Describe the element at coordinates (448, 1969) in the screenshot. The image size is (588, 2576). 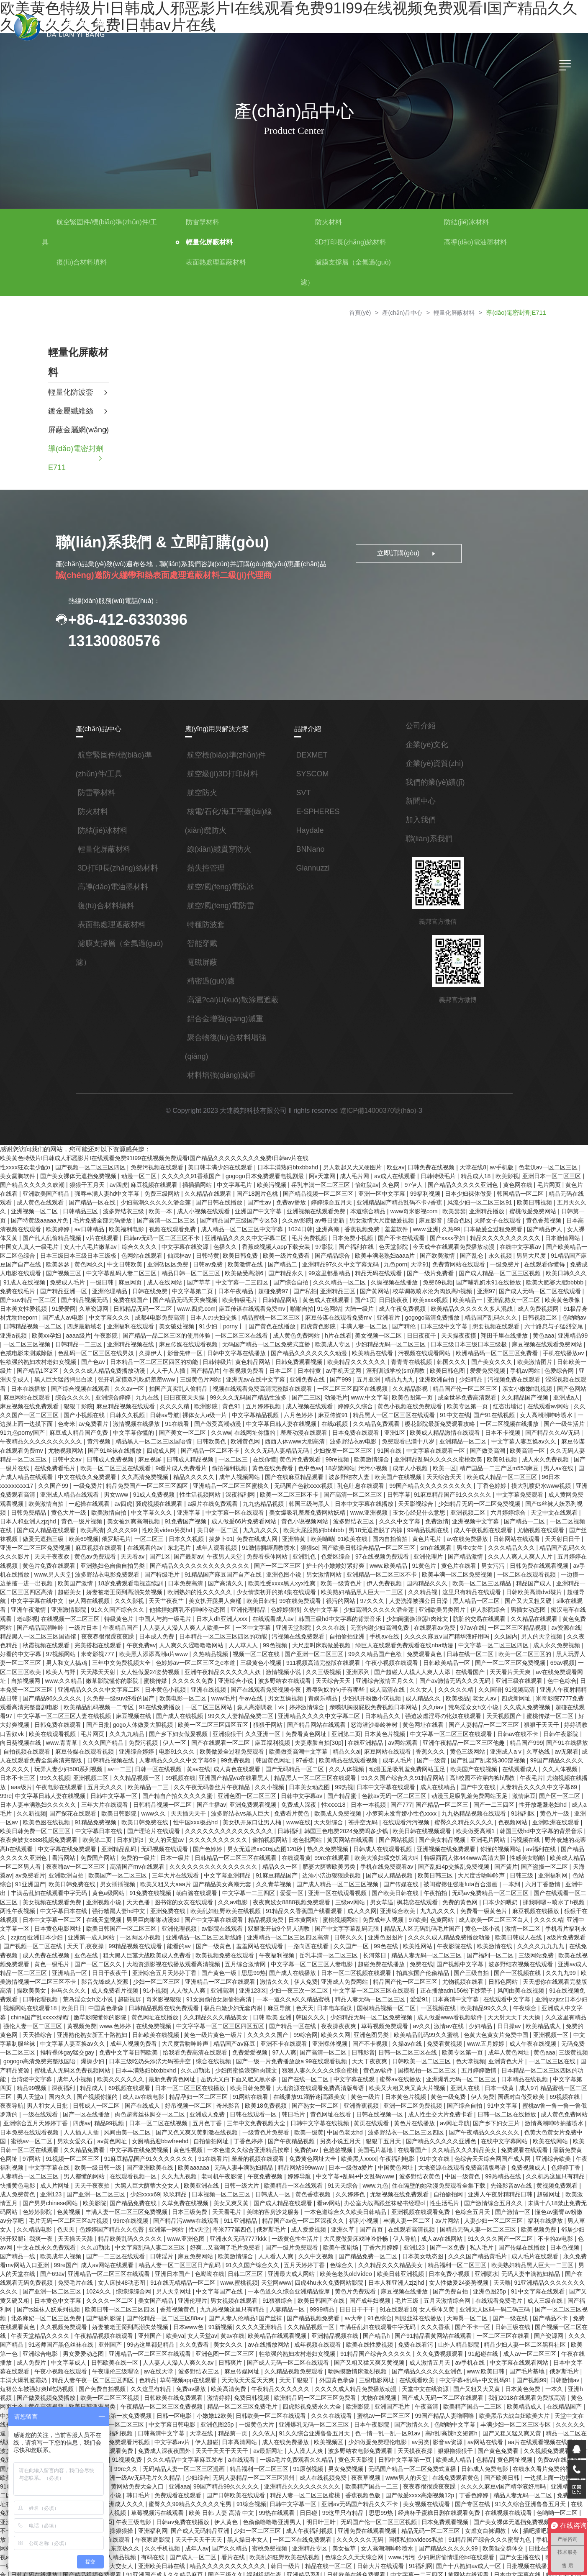
I see `强伦人妻一区二区三区` at that location.